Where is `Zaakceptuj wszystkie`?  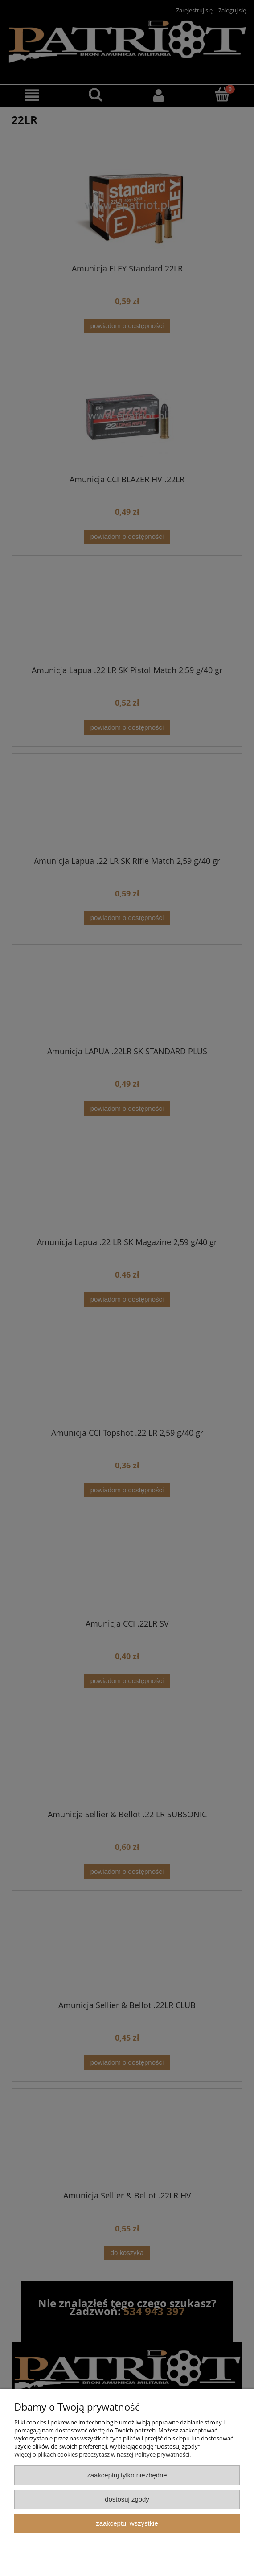
Zaakceptuj wszystkie is located at coordinates (127, 2523).